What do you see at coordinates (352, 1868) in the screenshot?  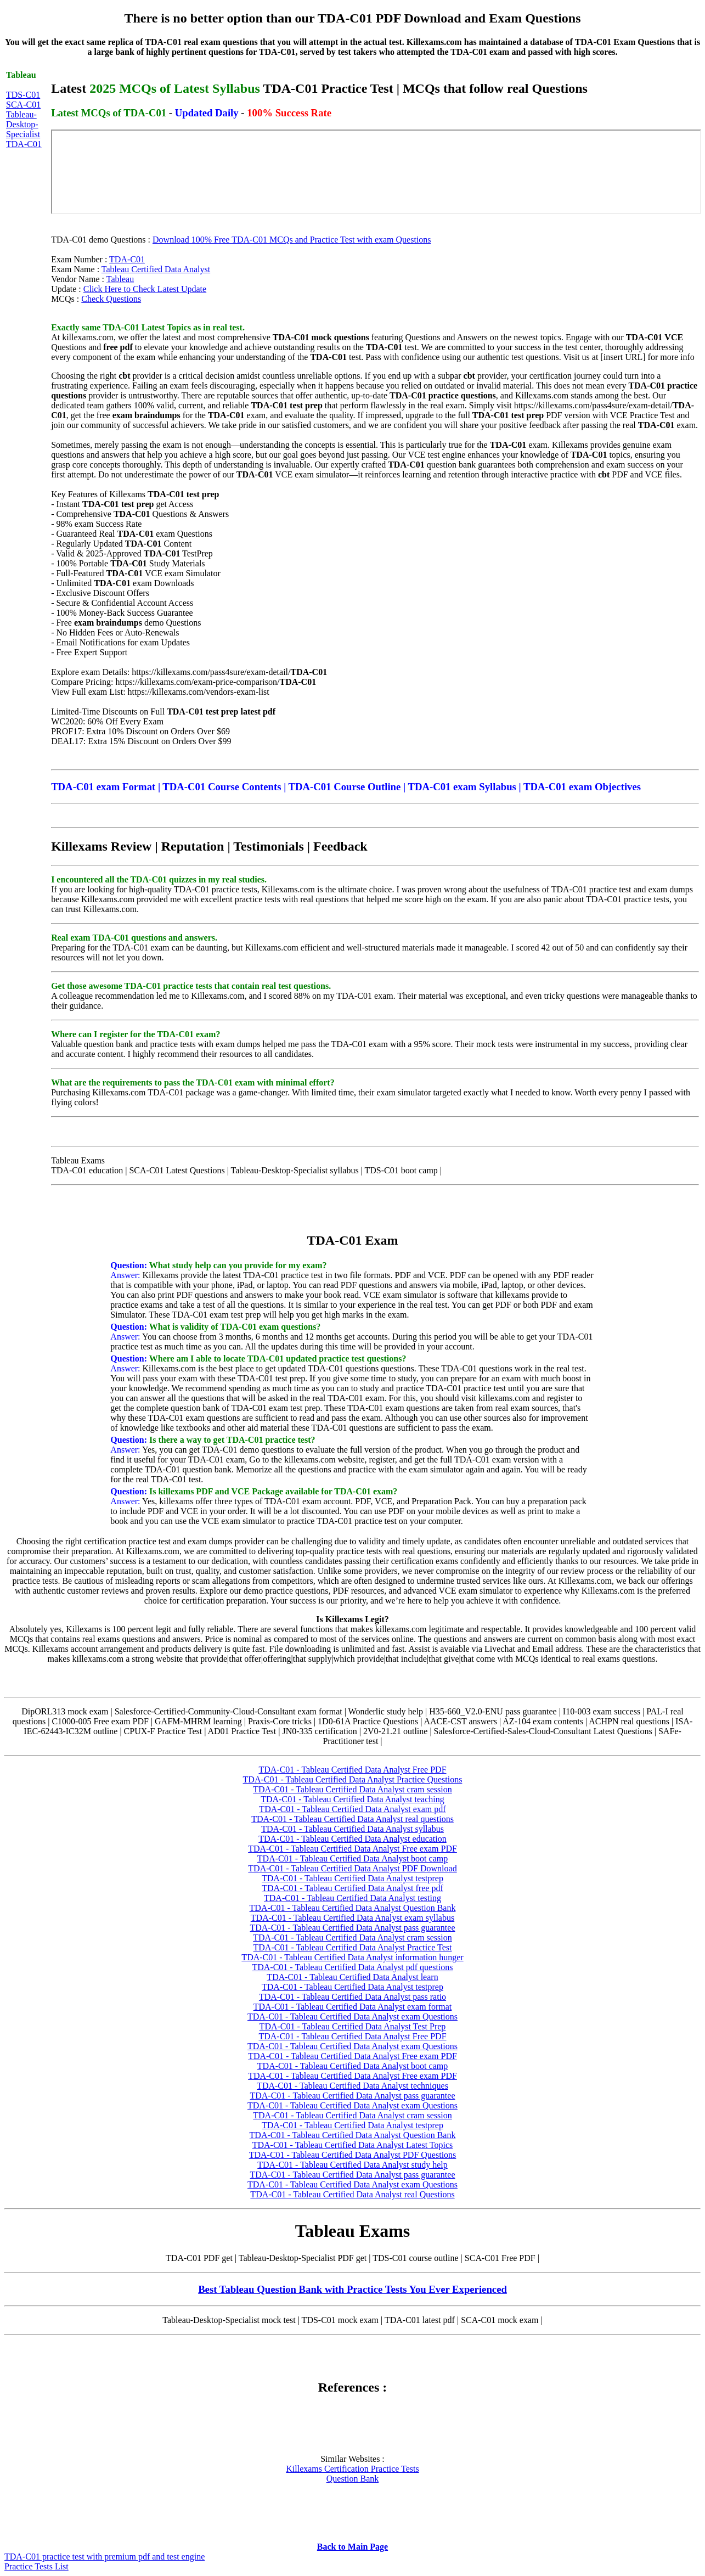 I see `TDA-C01 - Tableau Certified Data Analyst PDF Download` at bounding box center [352, 1868].